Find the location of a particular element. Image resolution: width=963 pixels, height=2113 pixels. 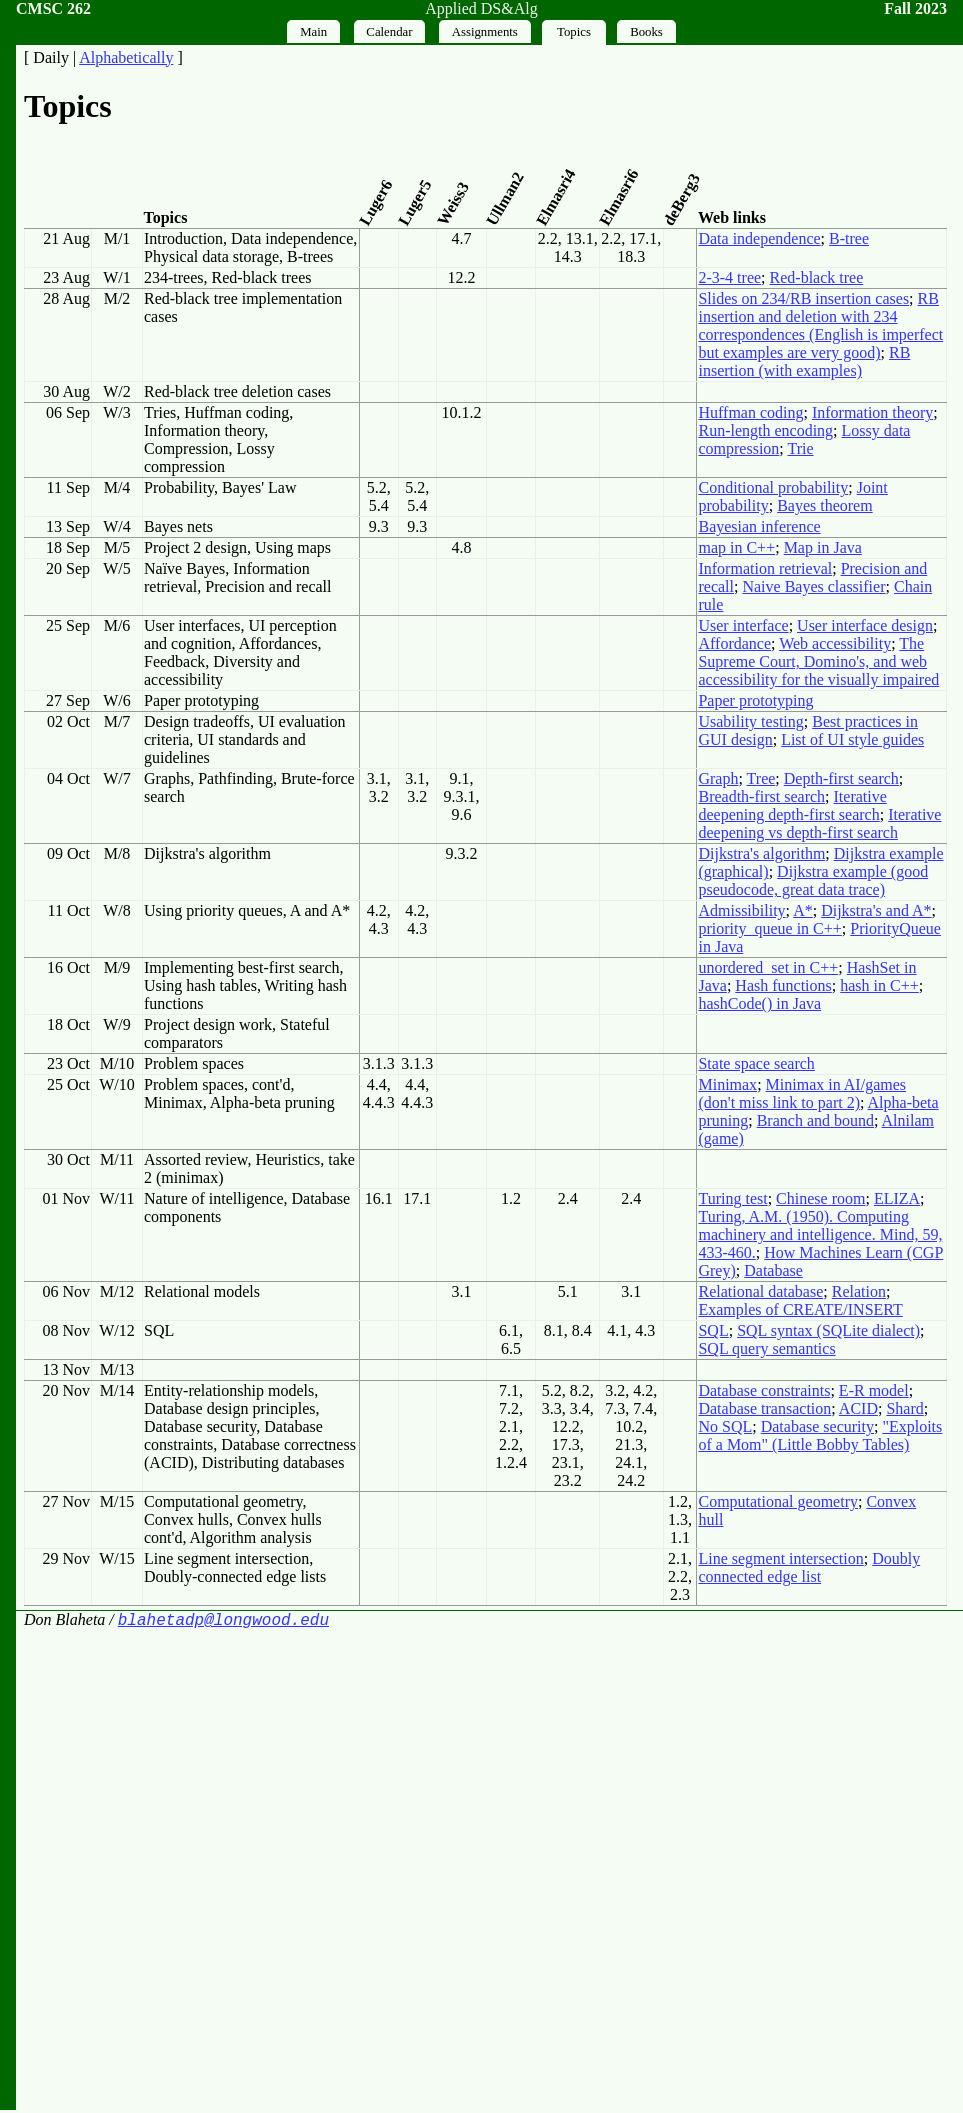

Database constraints is located at coordinates (764, 1390).